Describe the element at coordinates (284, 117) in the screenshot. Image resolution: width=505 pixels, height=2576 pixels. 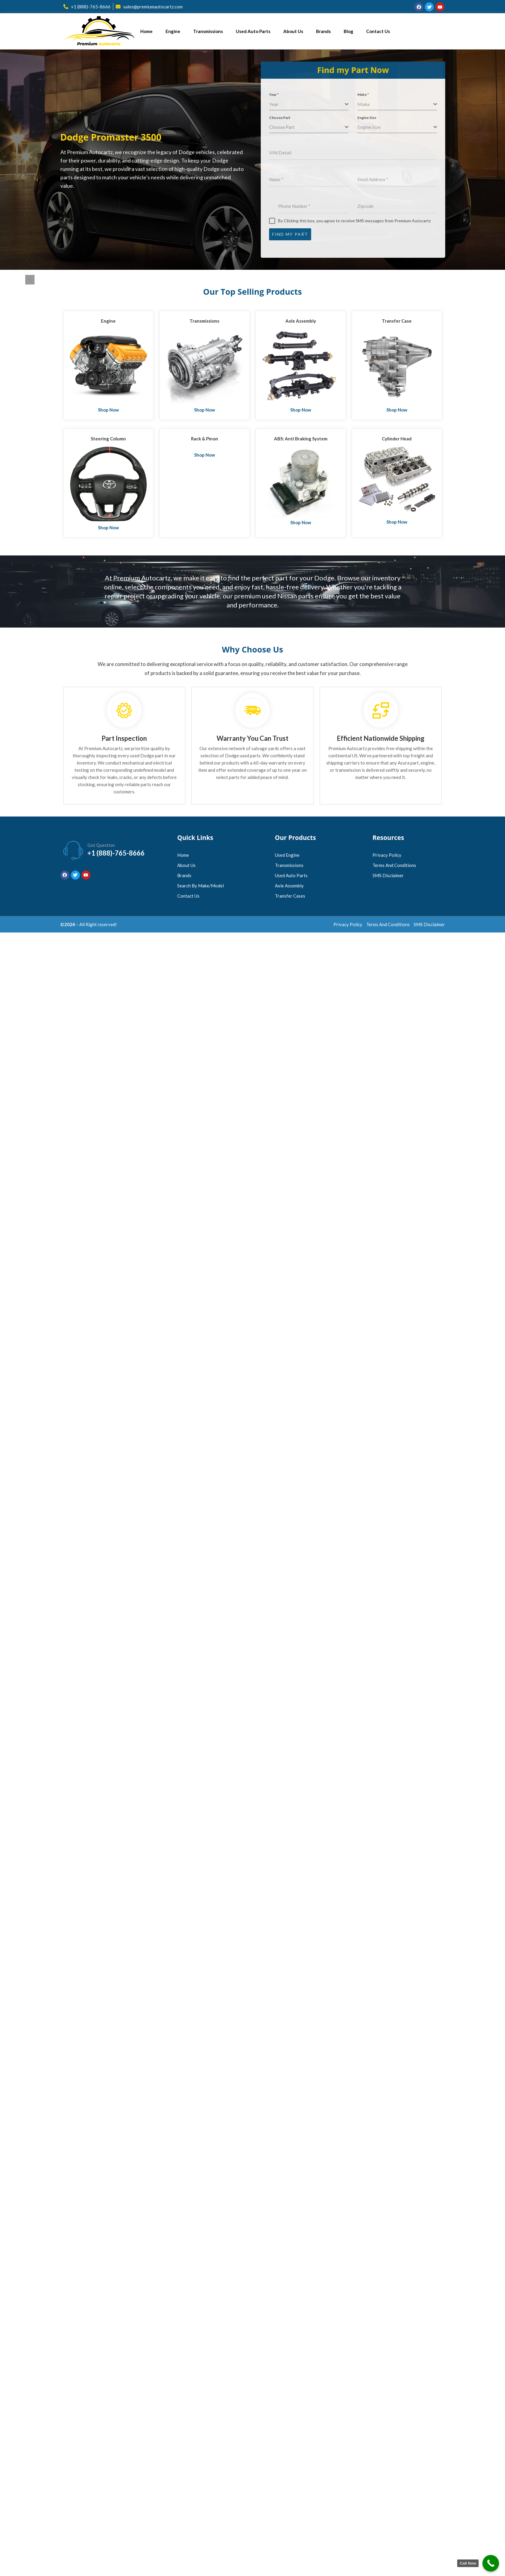
I see `Choose Part` at that location.